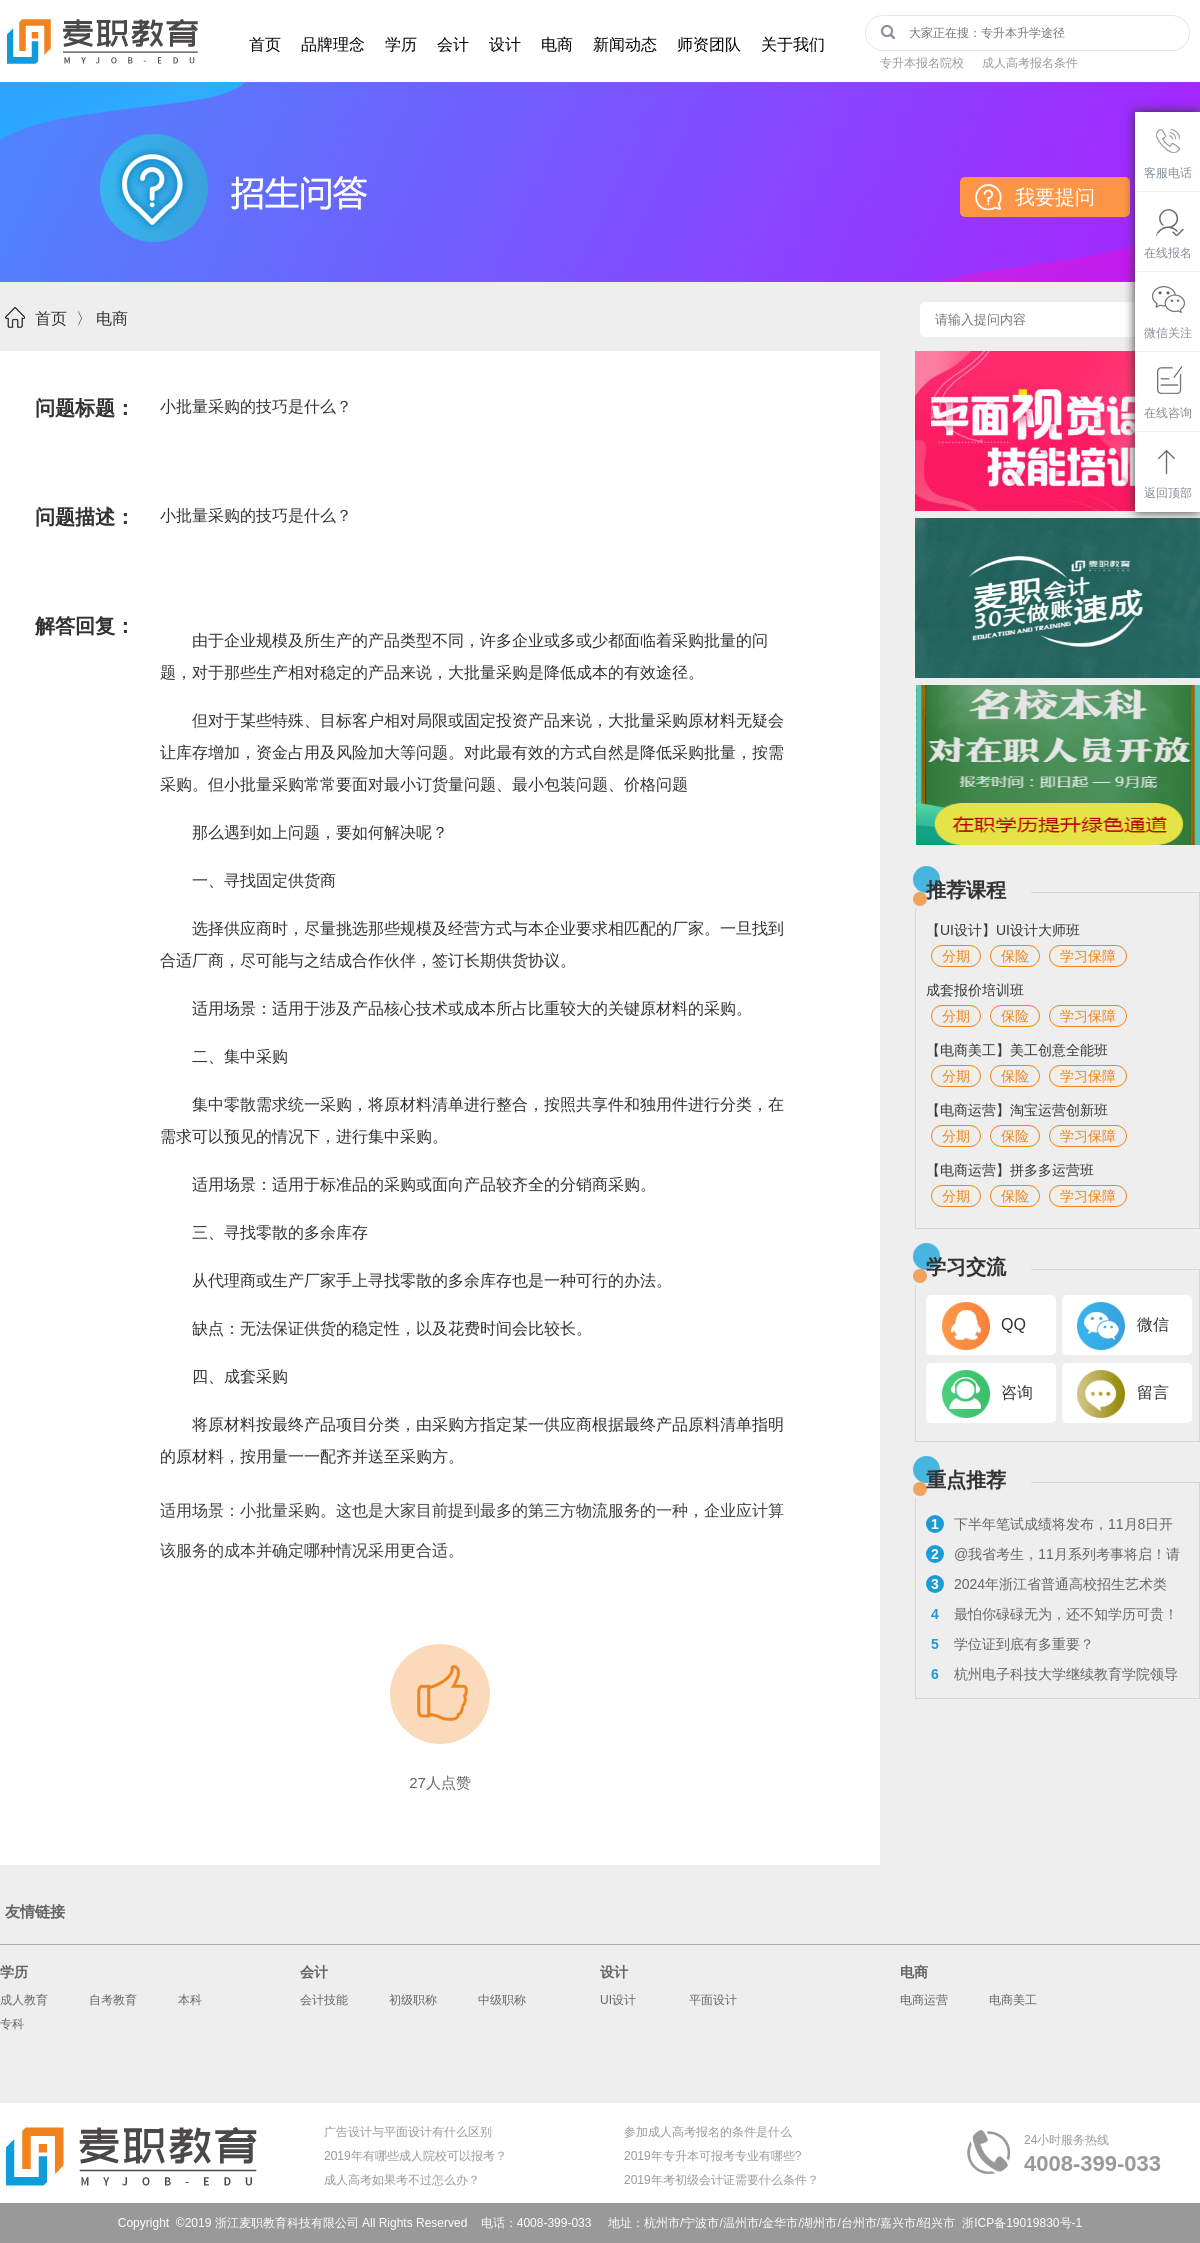 Image resolution: width=1200 pixels, height=2243 pixels. I want to click on 浙ICP备19019830号-1, so click(1022, 2223).